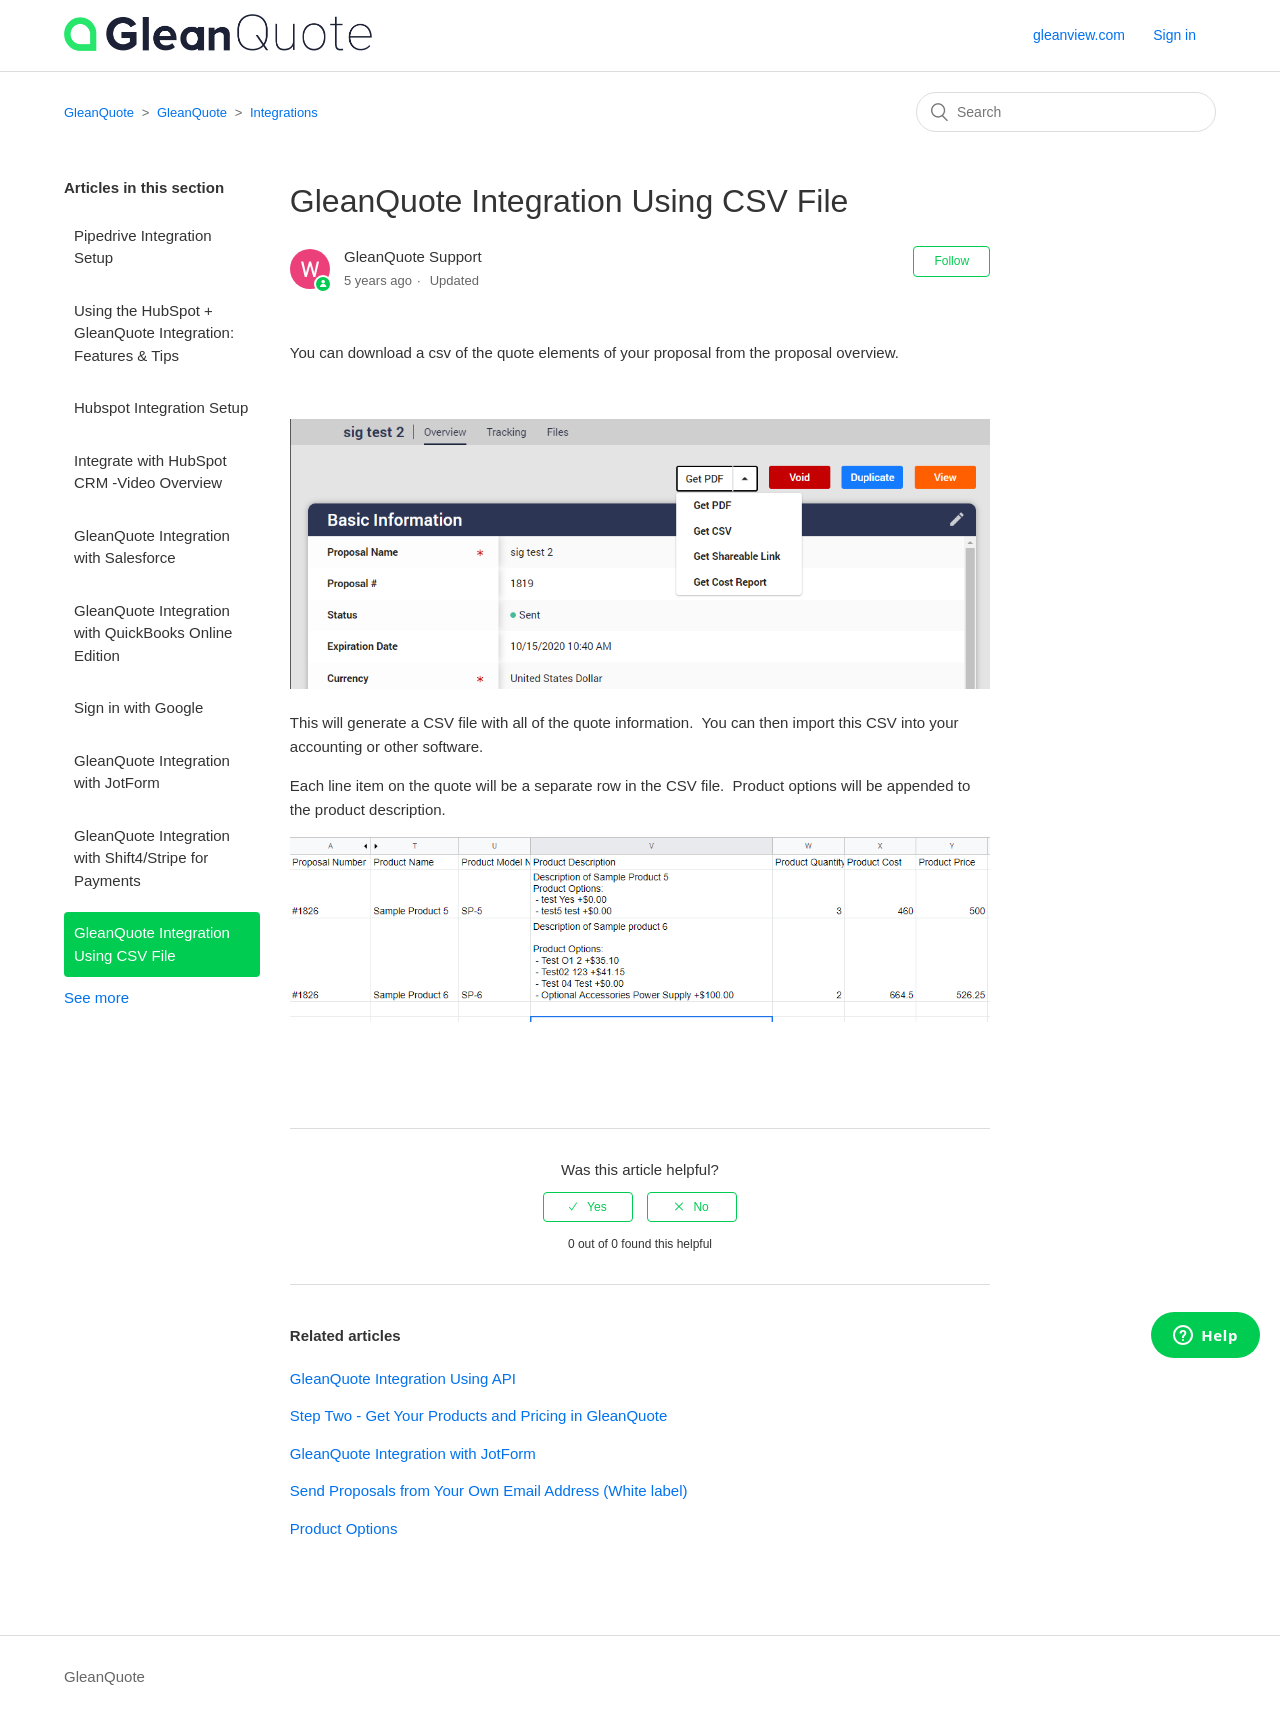 The height and width of the screenshot is (1719, 1280). Describe the element at coordinates (152, 772) in the screenshot. I see `GleanQuote Integration with JotForm` at that location.